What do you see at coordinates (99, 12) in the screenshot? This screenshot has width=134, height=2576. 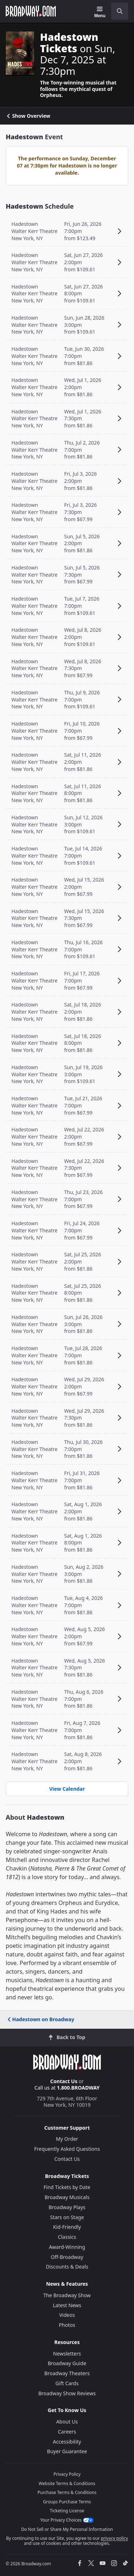 I see `[Menu]` at bounding box center [99, 12].